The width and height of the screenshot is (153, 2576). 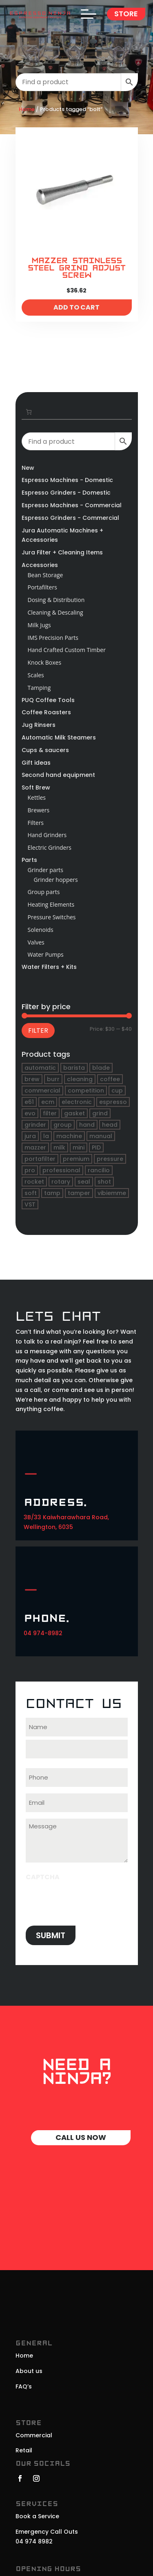 I want to click on Filter, so click(x=38, y=1030).